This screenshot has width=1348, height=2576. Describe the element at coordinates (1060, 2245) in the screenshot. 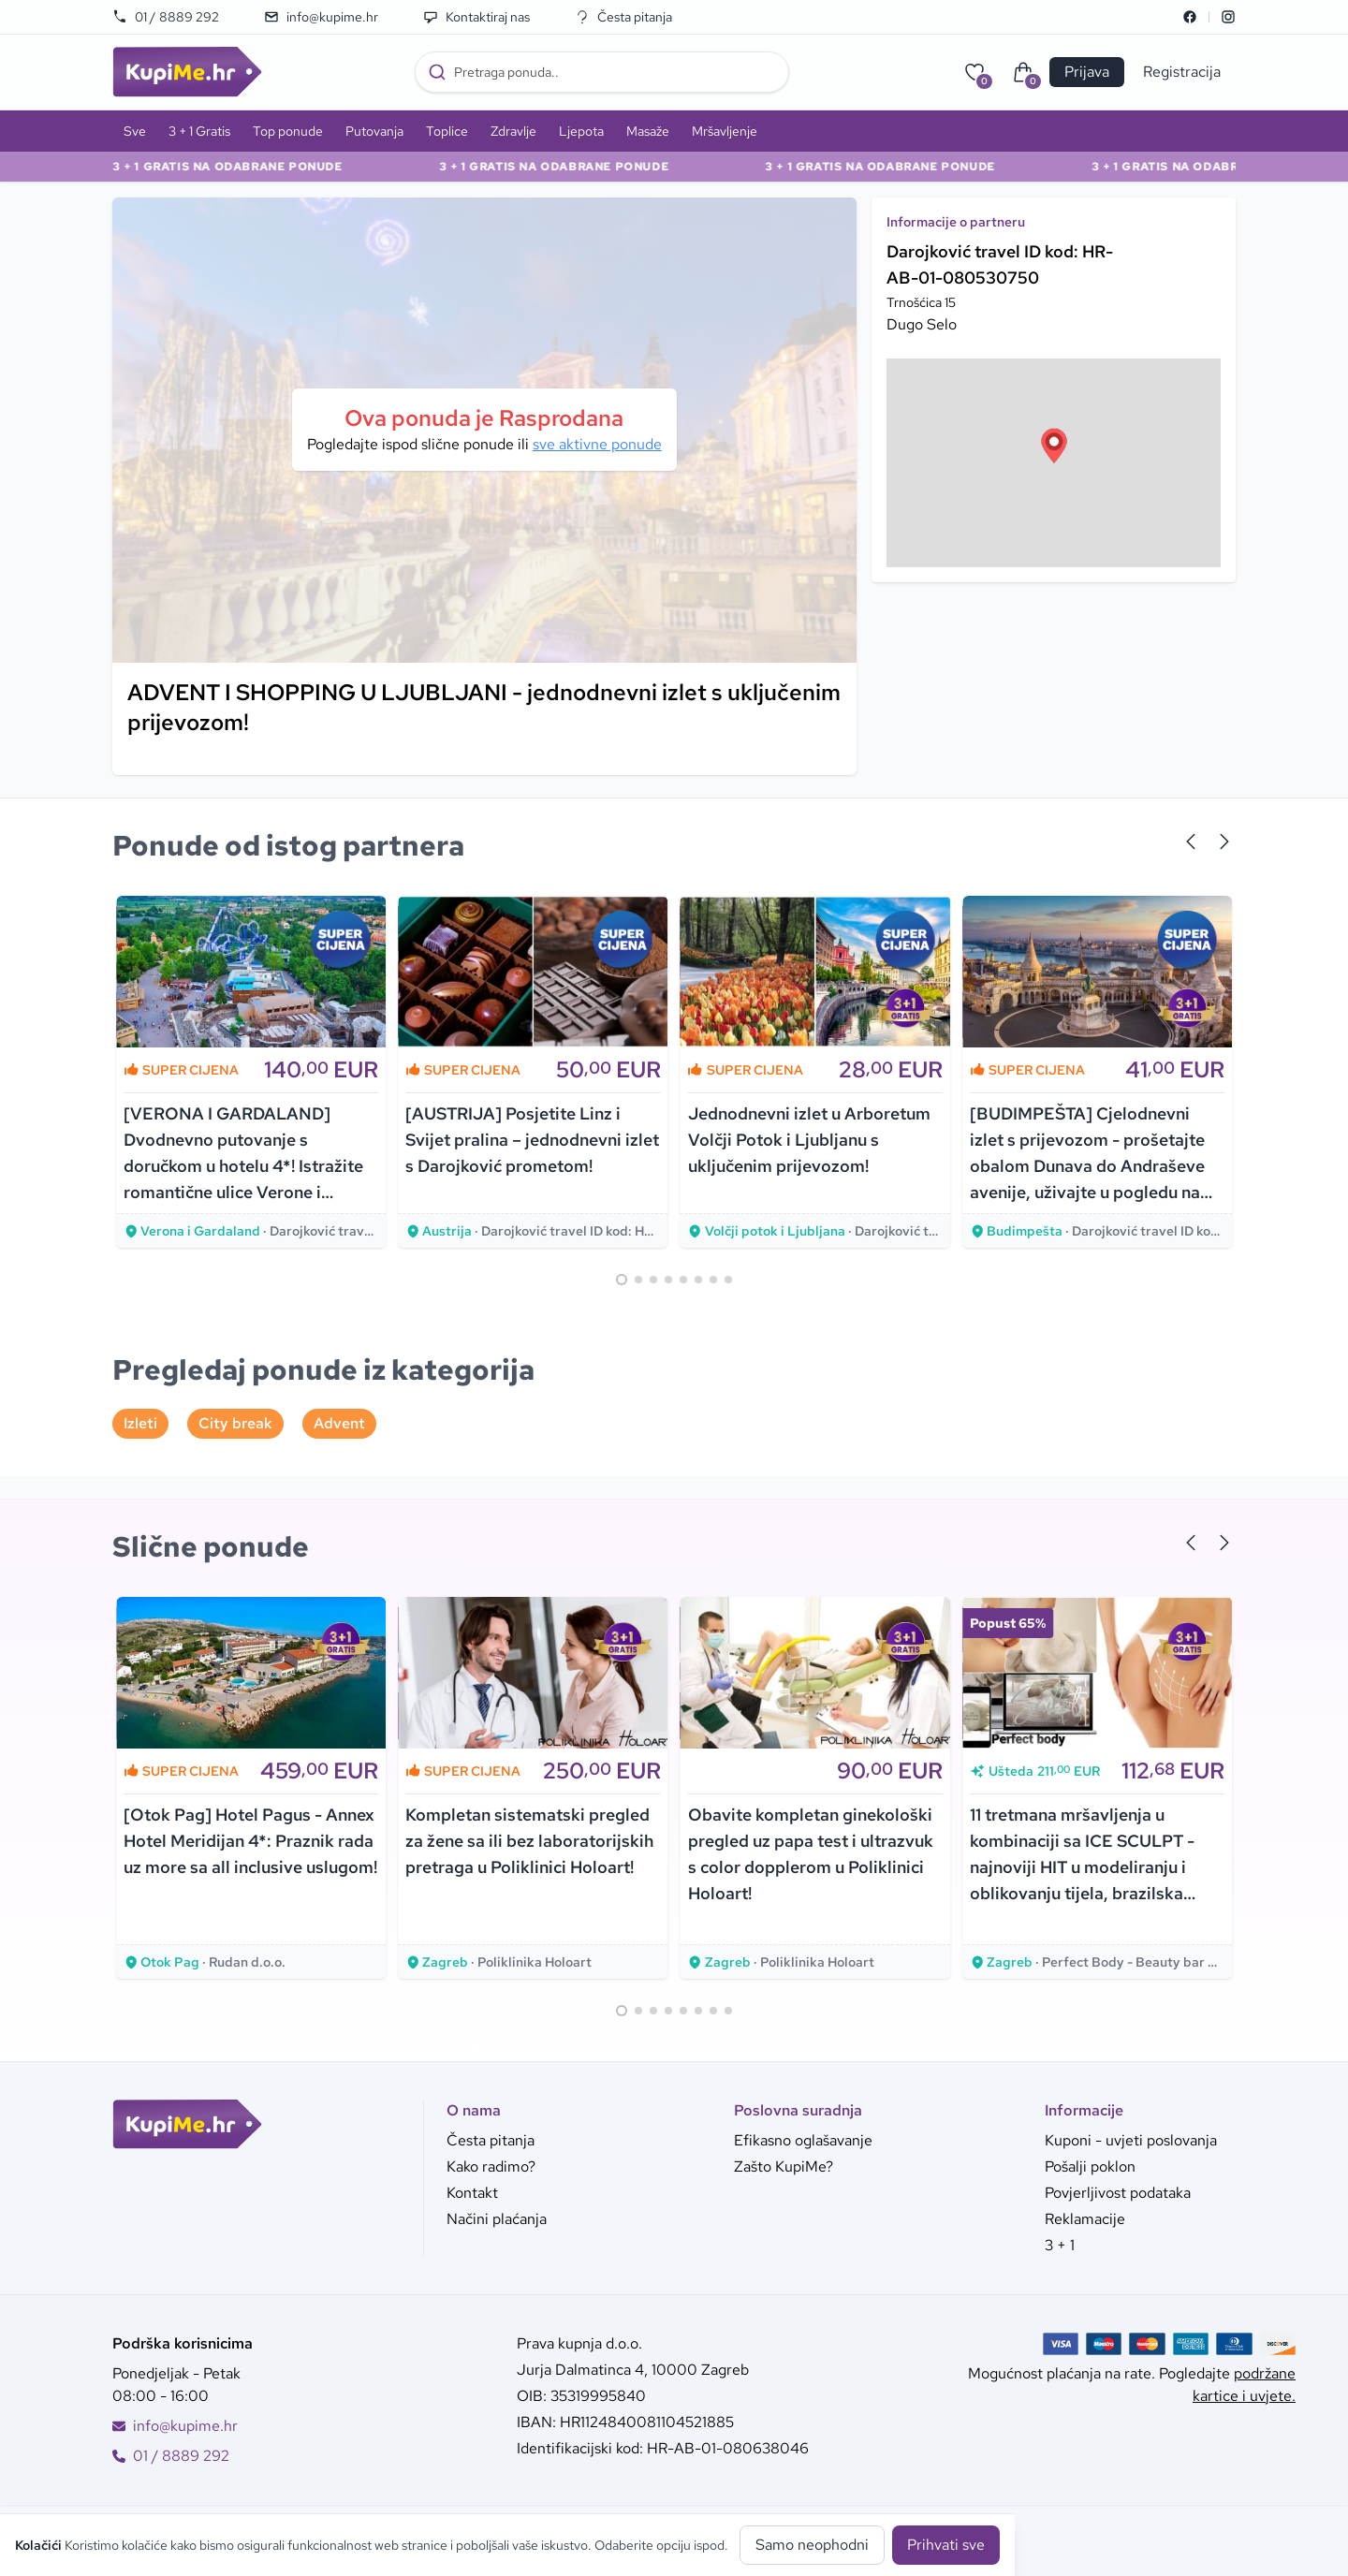

I see `3 + 1` at that location.